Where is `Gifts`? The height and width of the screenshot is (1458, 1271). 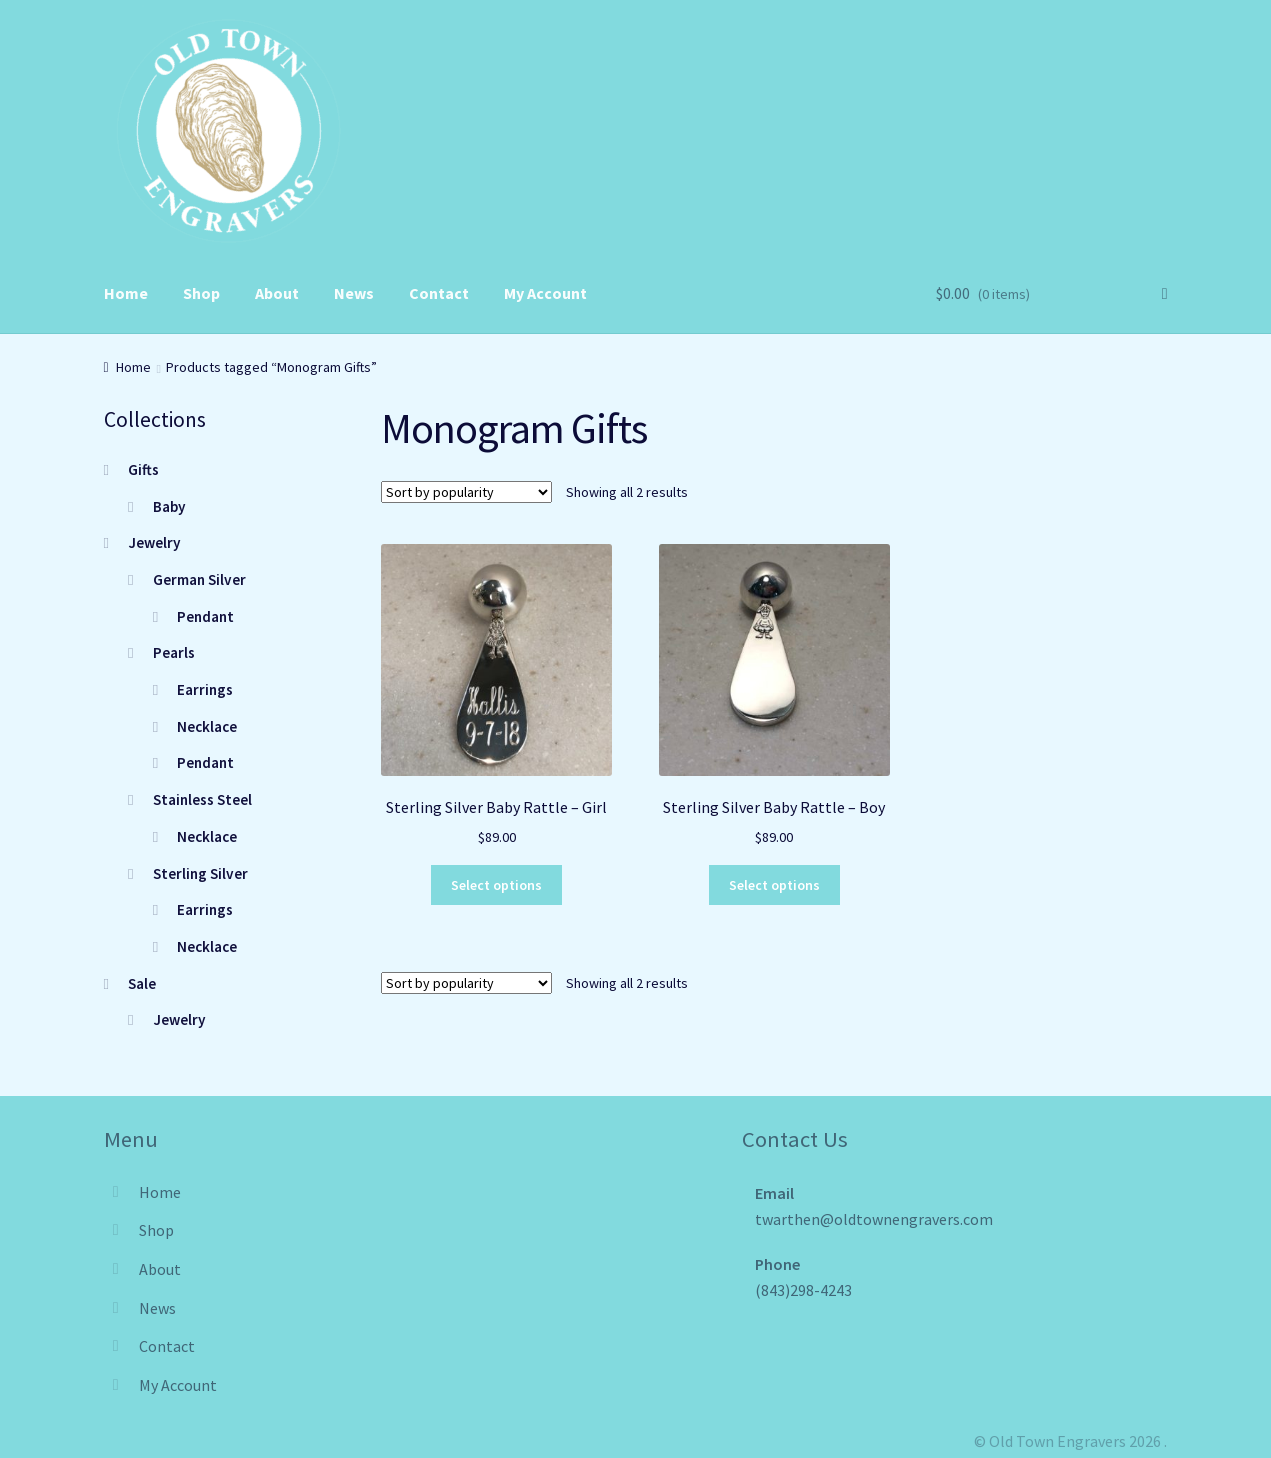
Gifts is located at coordinates (143, 469).